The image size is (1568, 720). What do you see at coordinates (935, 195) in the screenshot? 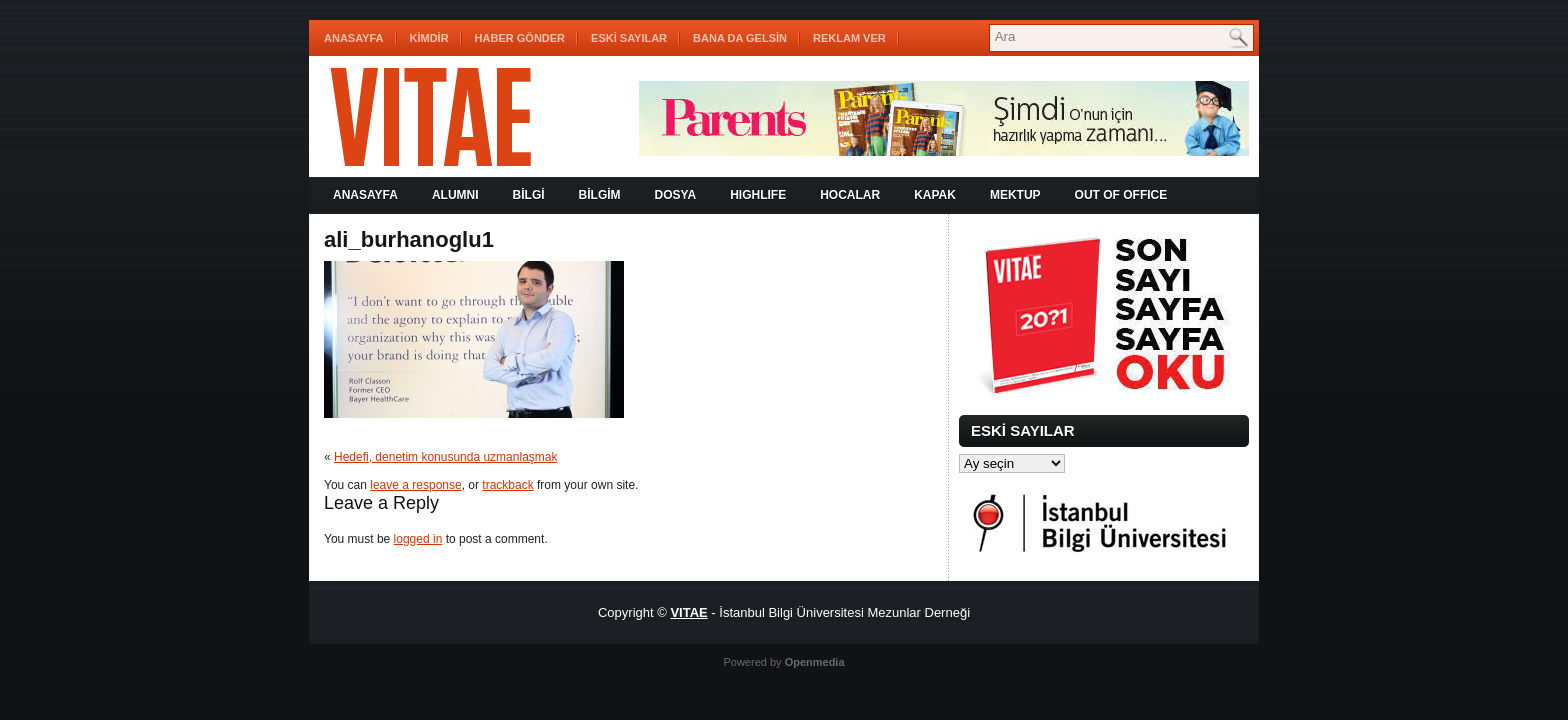
I see `KAPAK` at bounding box center [935, 195].